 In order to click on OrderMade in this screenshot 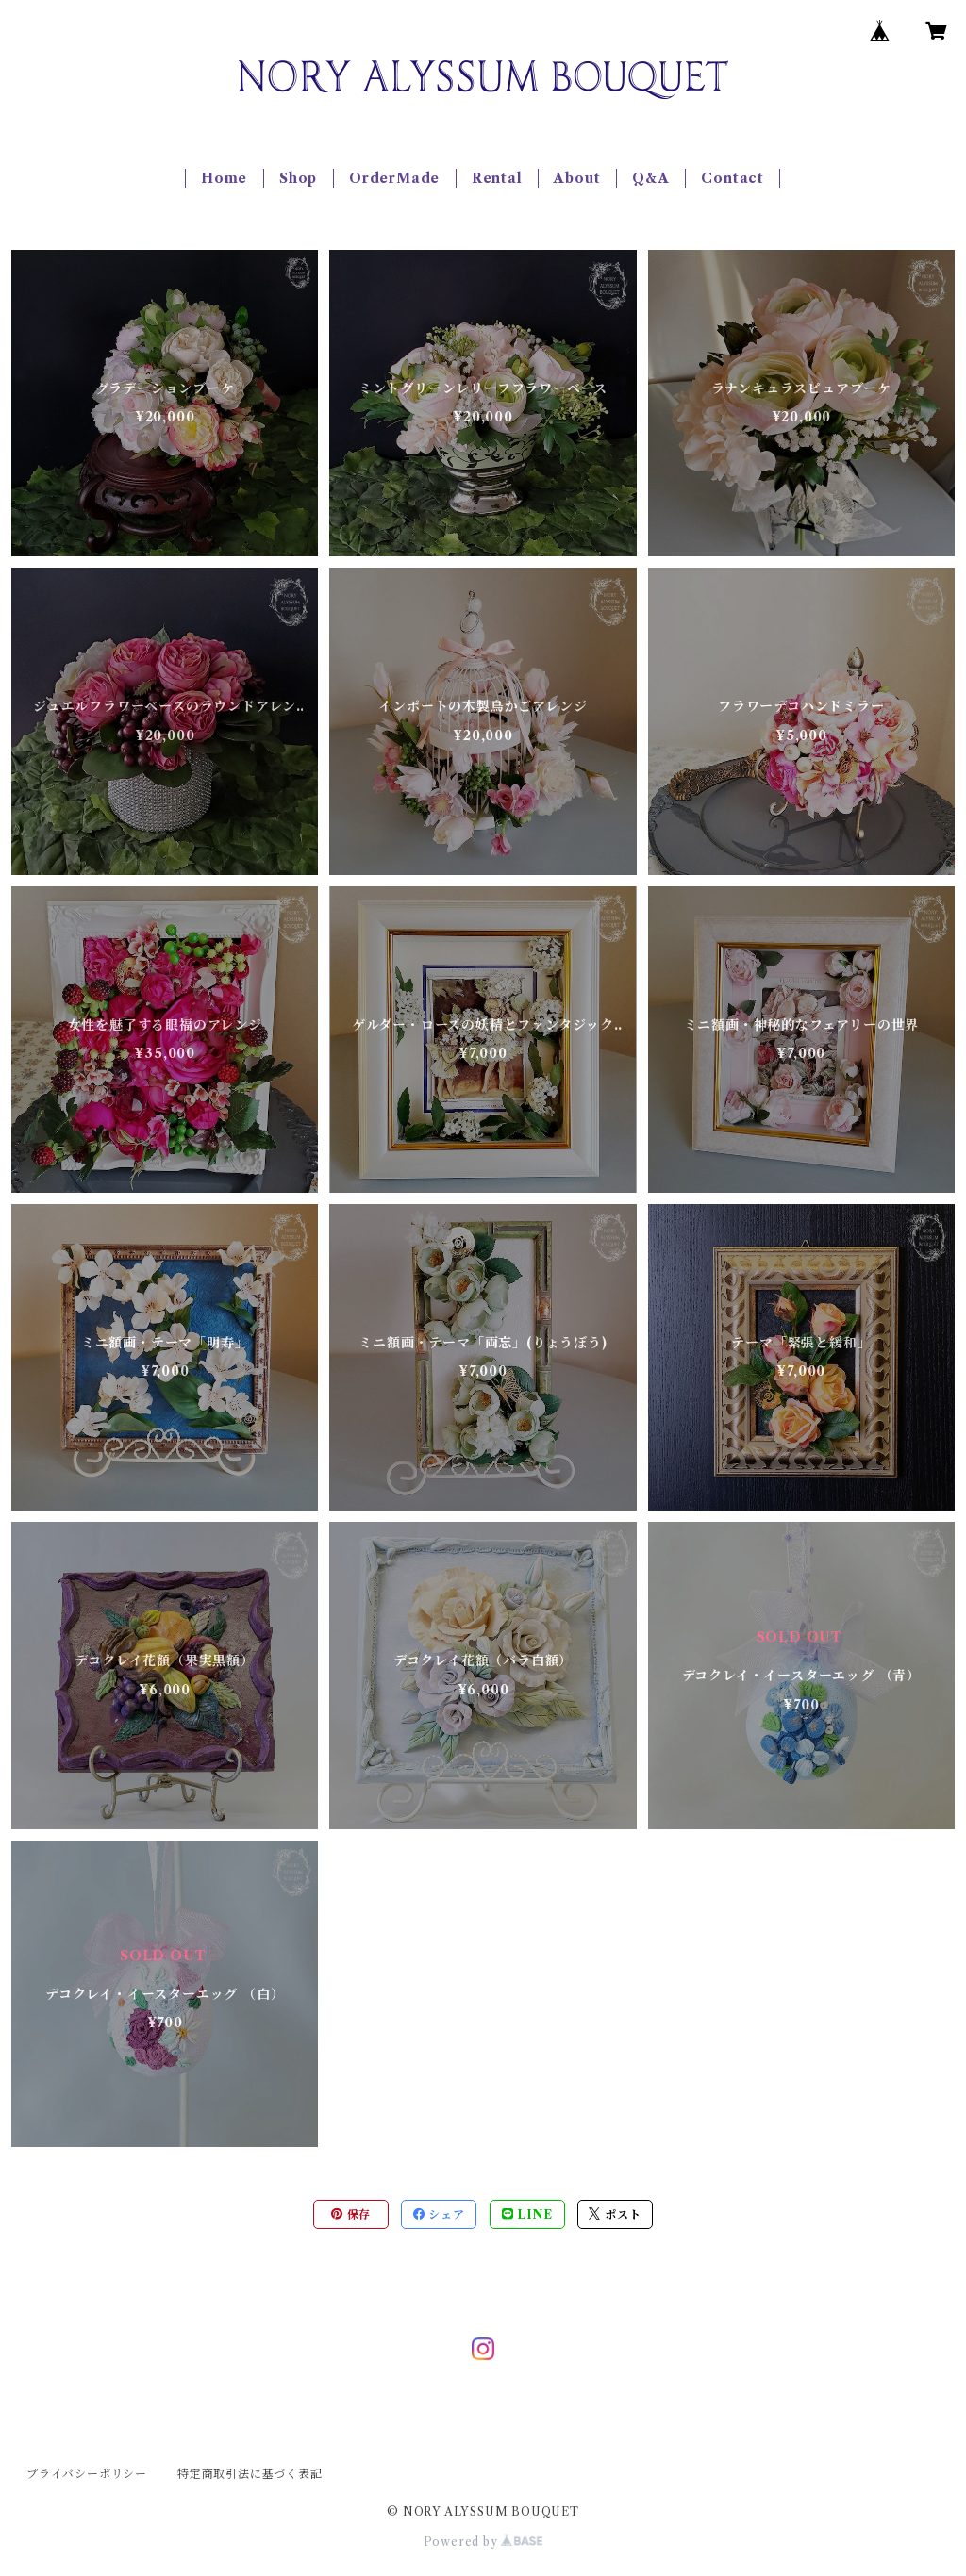, I will do `click(394, 178)`.